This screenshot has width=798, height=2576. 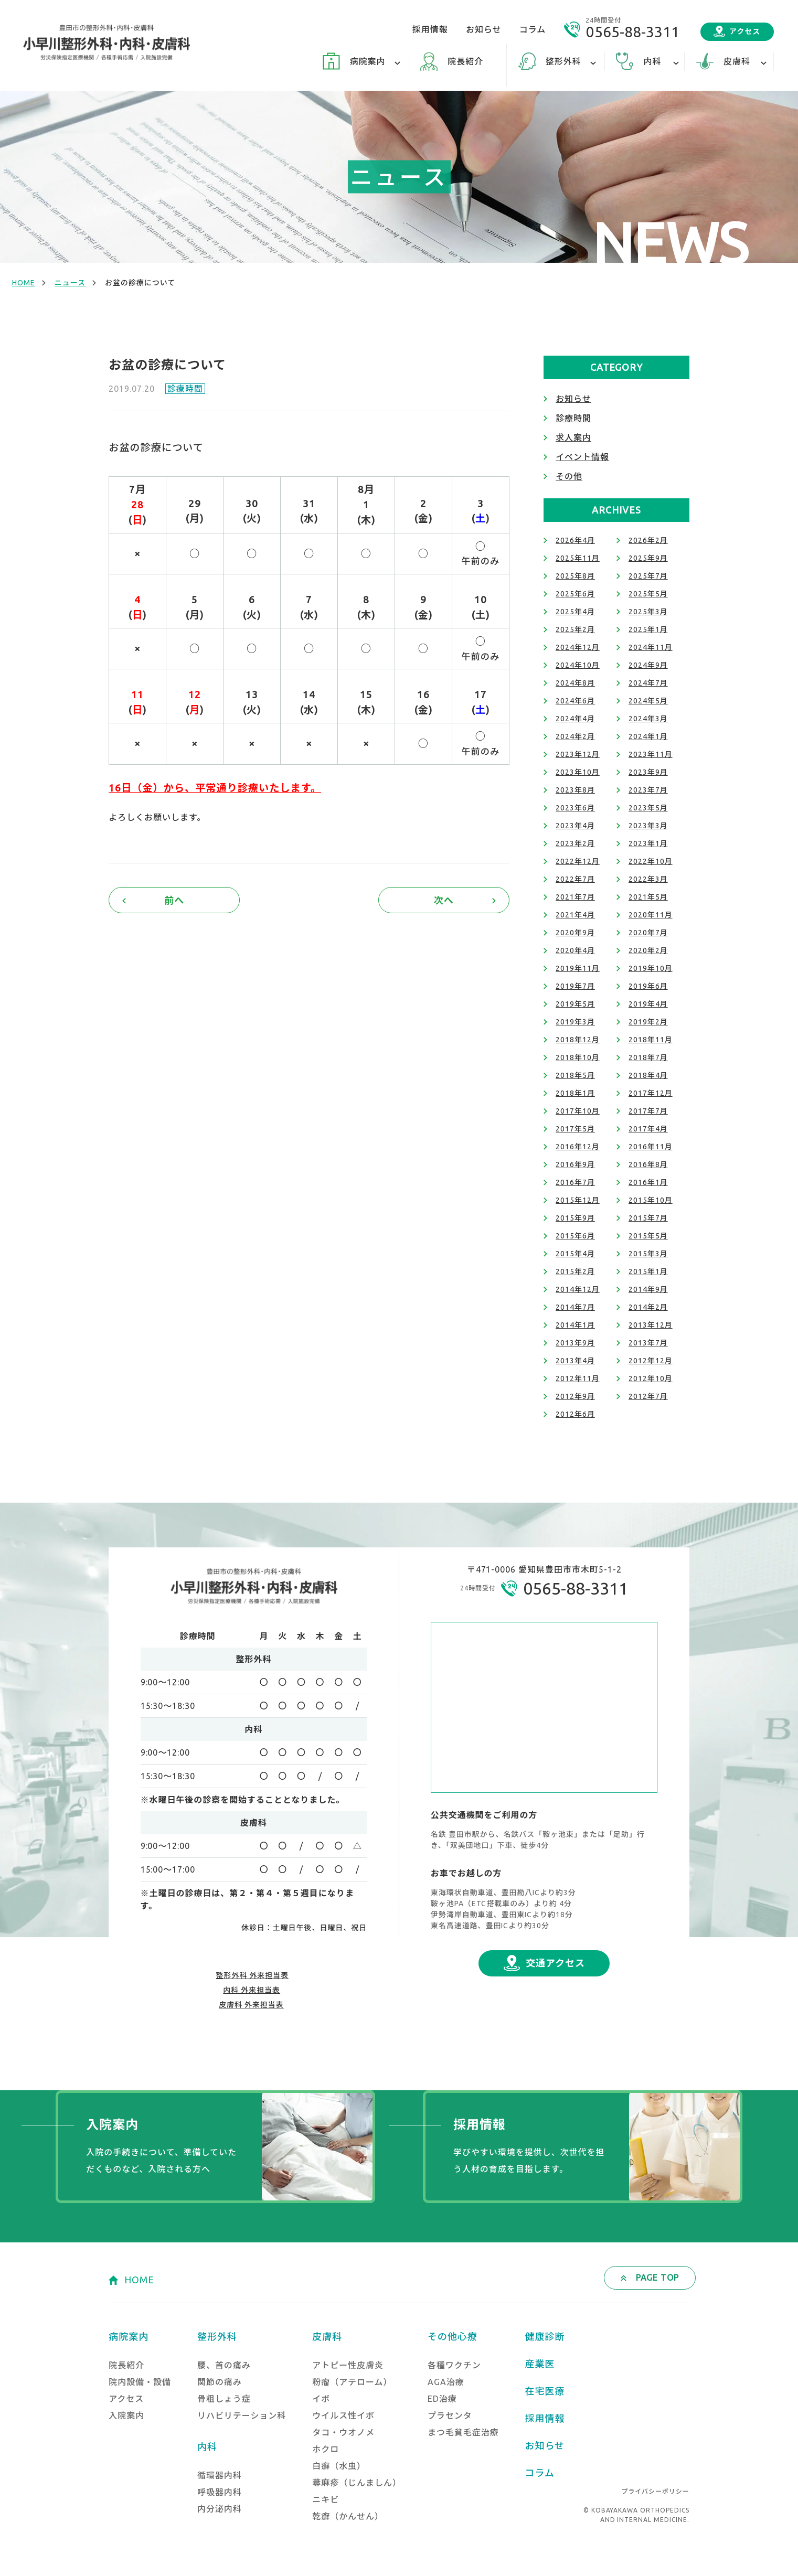 What do you see at coordinates (651, 647) in the screenshot?
I see `2024年11月` at bounding box center [651, 647].